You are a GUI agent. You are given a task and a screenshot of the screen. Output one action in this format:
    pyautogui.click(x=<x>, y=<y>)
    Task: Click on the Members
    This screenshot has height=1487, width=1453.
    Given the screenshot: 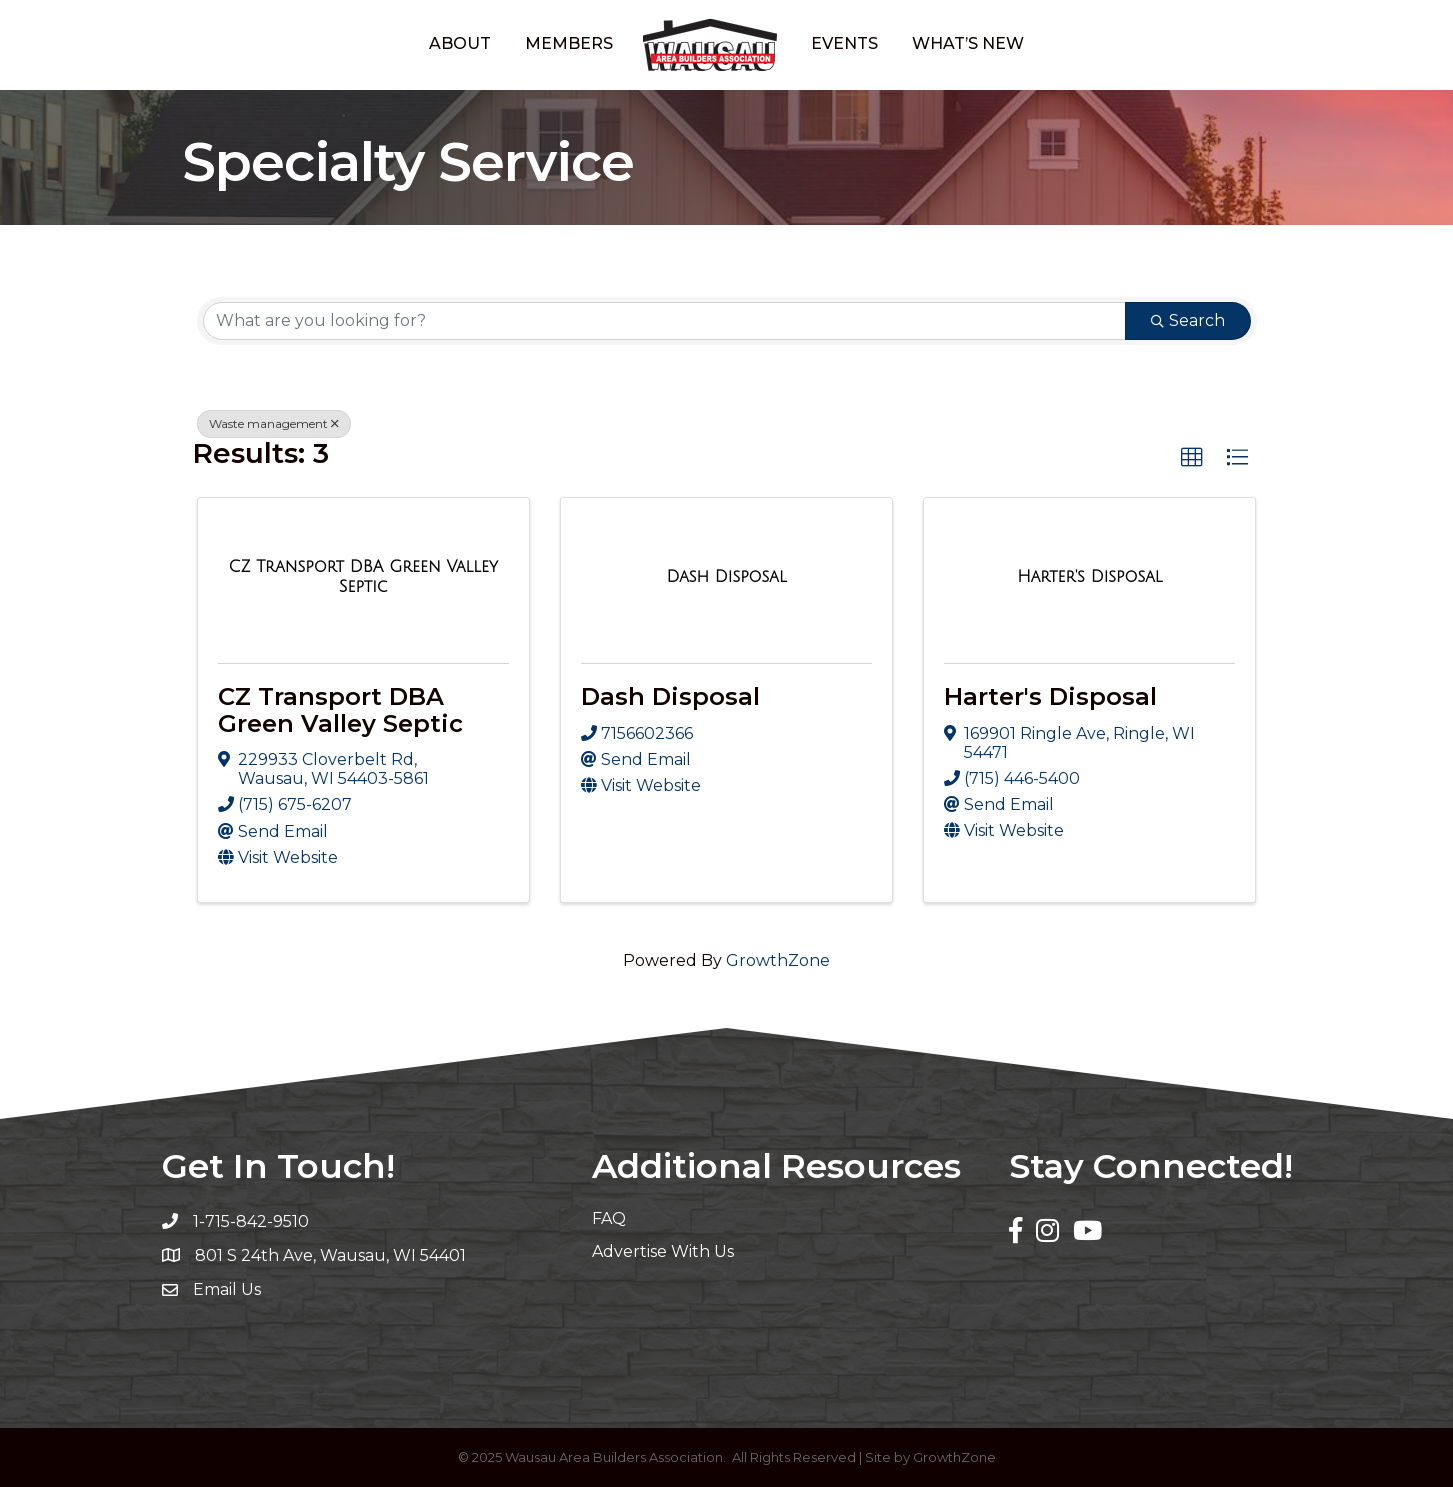 What is the action you would take?
    pyautogui.click(x=569, y=43)
    